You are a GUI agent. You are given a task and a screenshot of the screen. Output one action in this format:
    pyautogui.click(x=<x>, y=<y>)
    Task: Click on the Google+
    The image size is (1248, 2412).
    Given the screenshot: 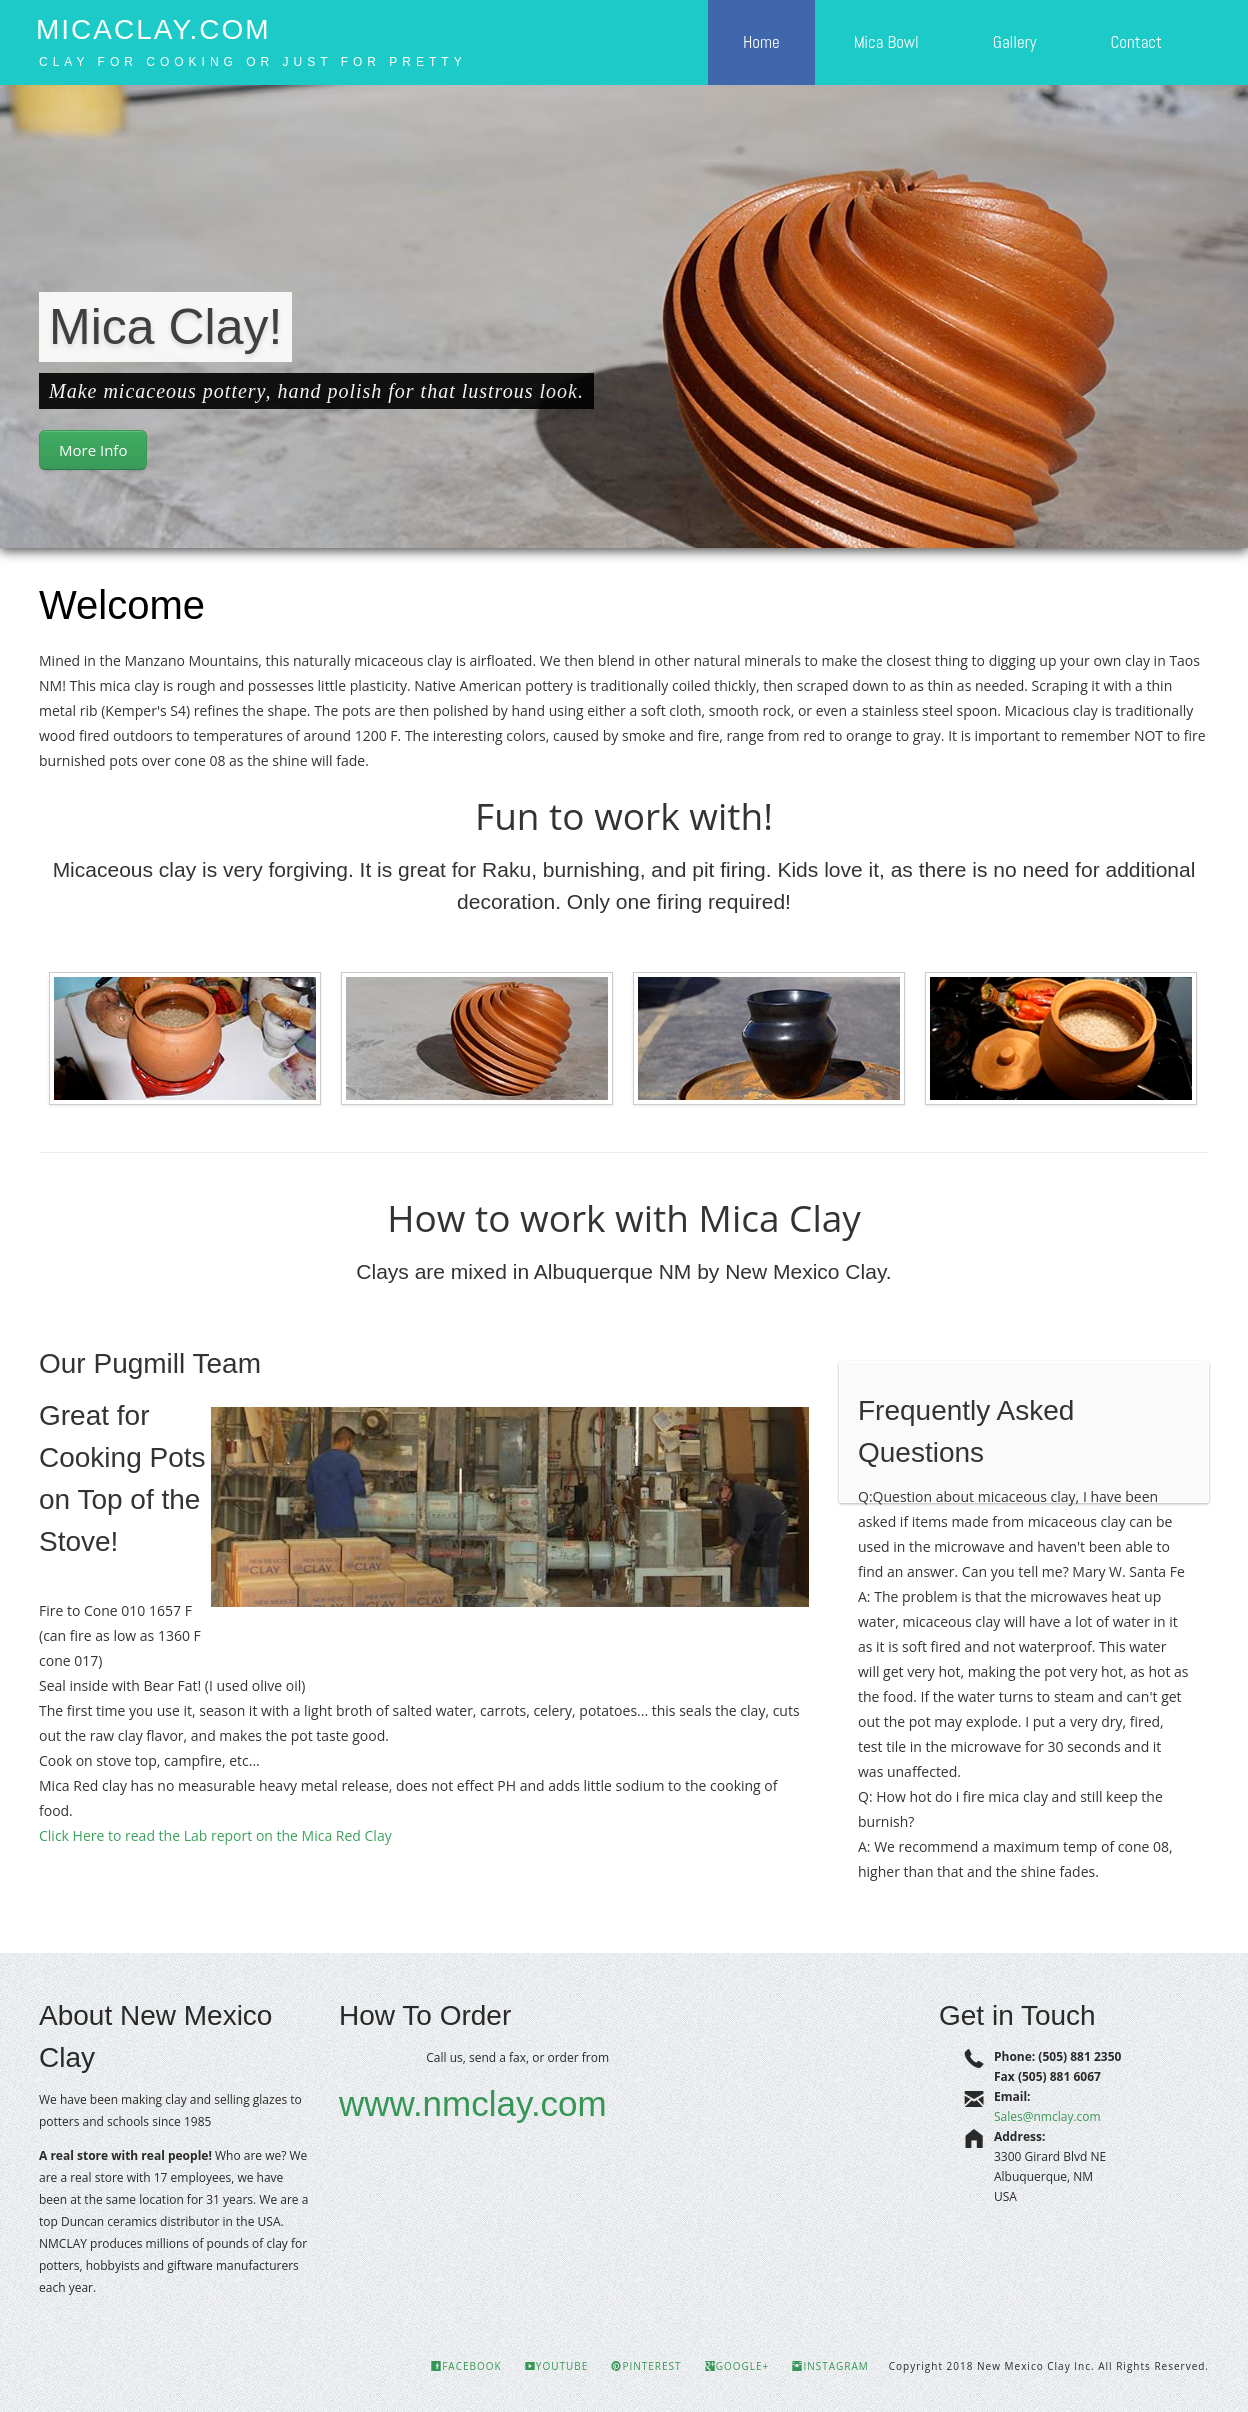 What is the action you would take?
    pyautogui.click(x=737, y=2366)
    